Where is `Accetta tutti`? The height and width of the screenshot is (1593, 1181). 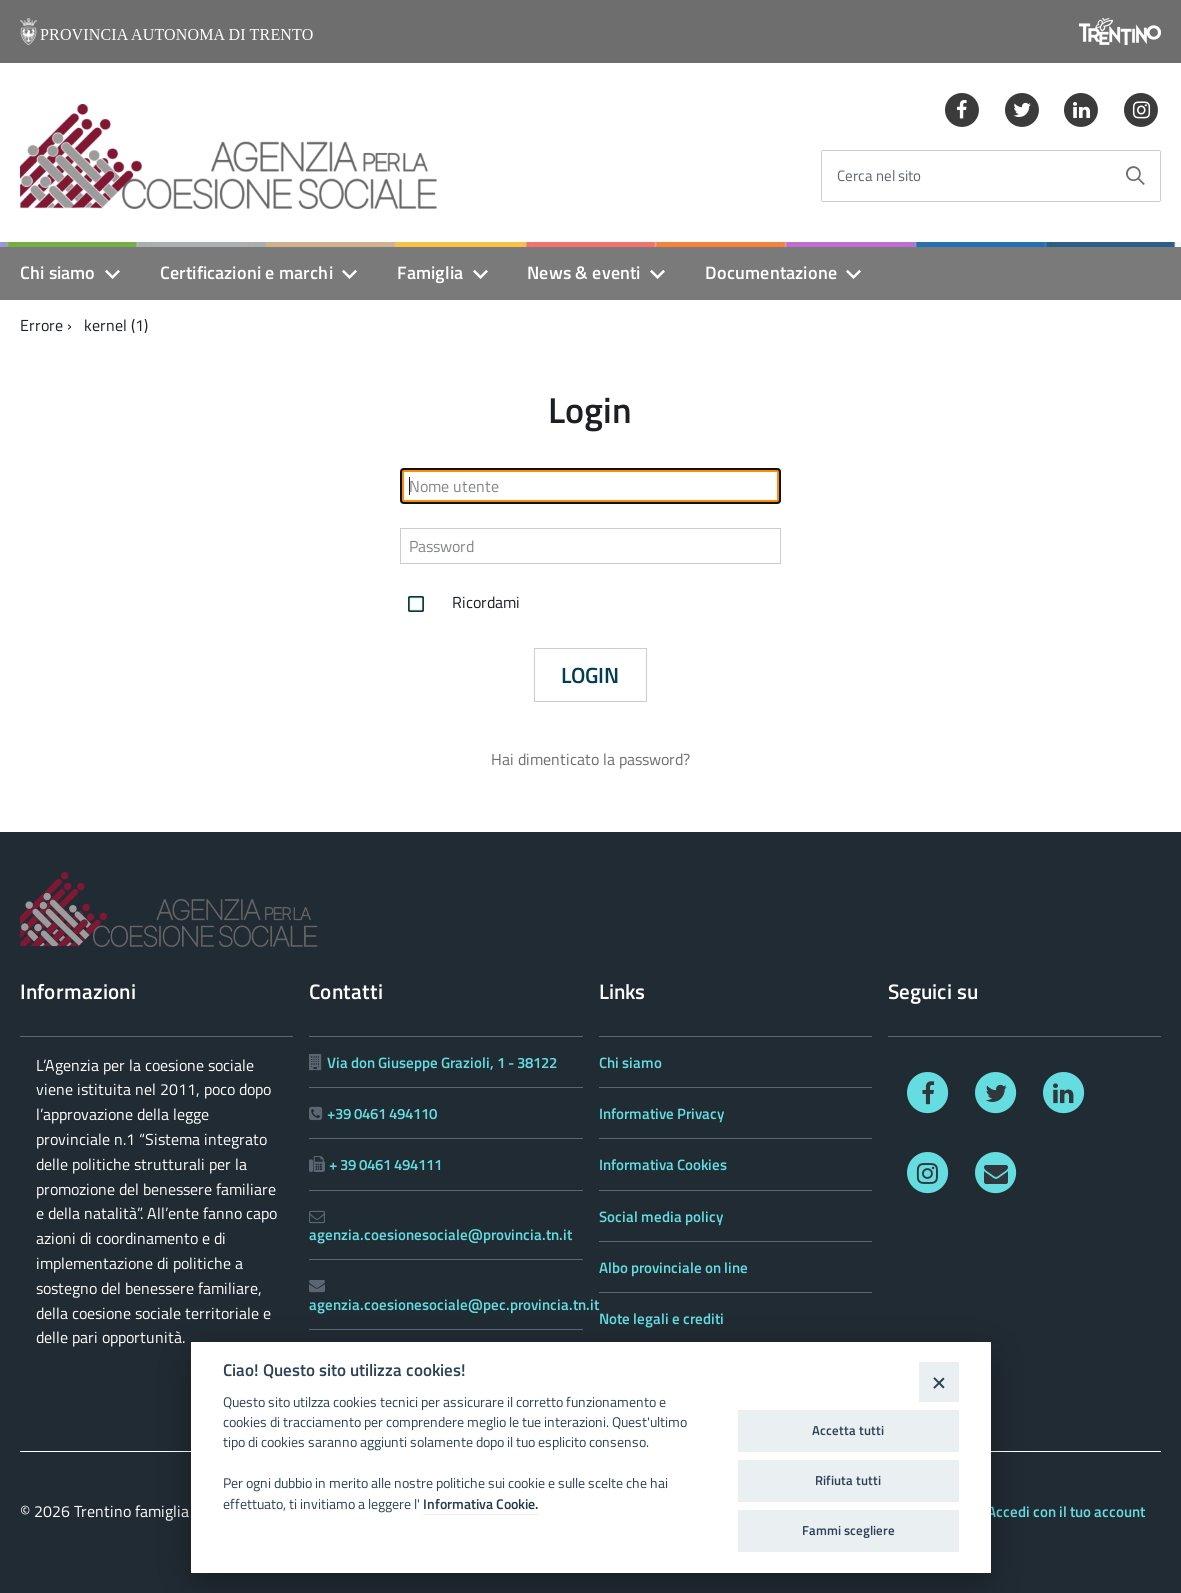 Accetta tutti is located at coordinates (848, 1430).